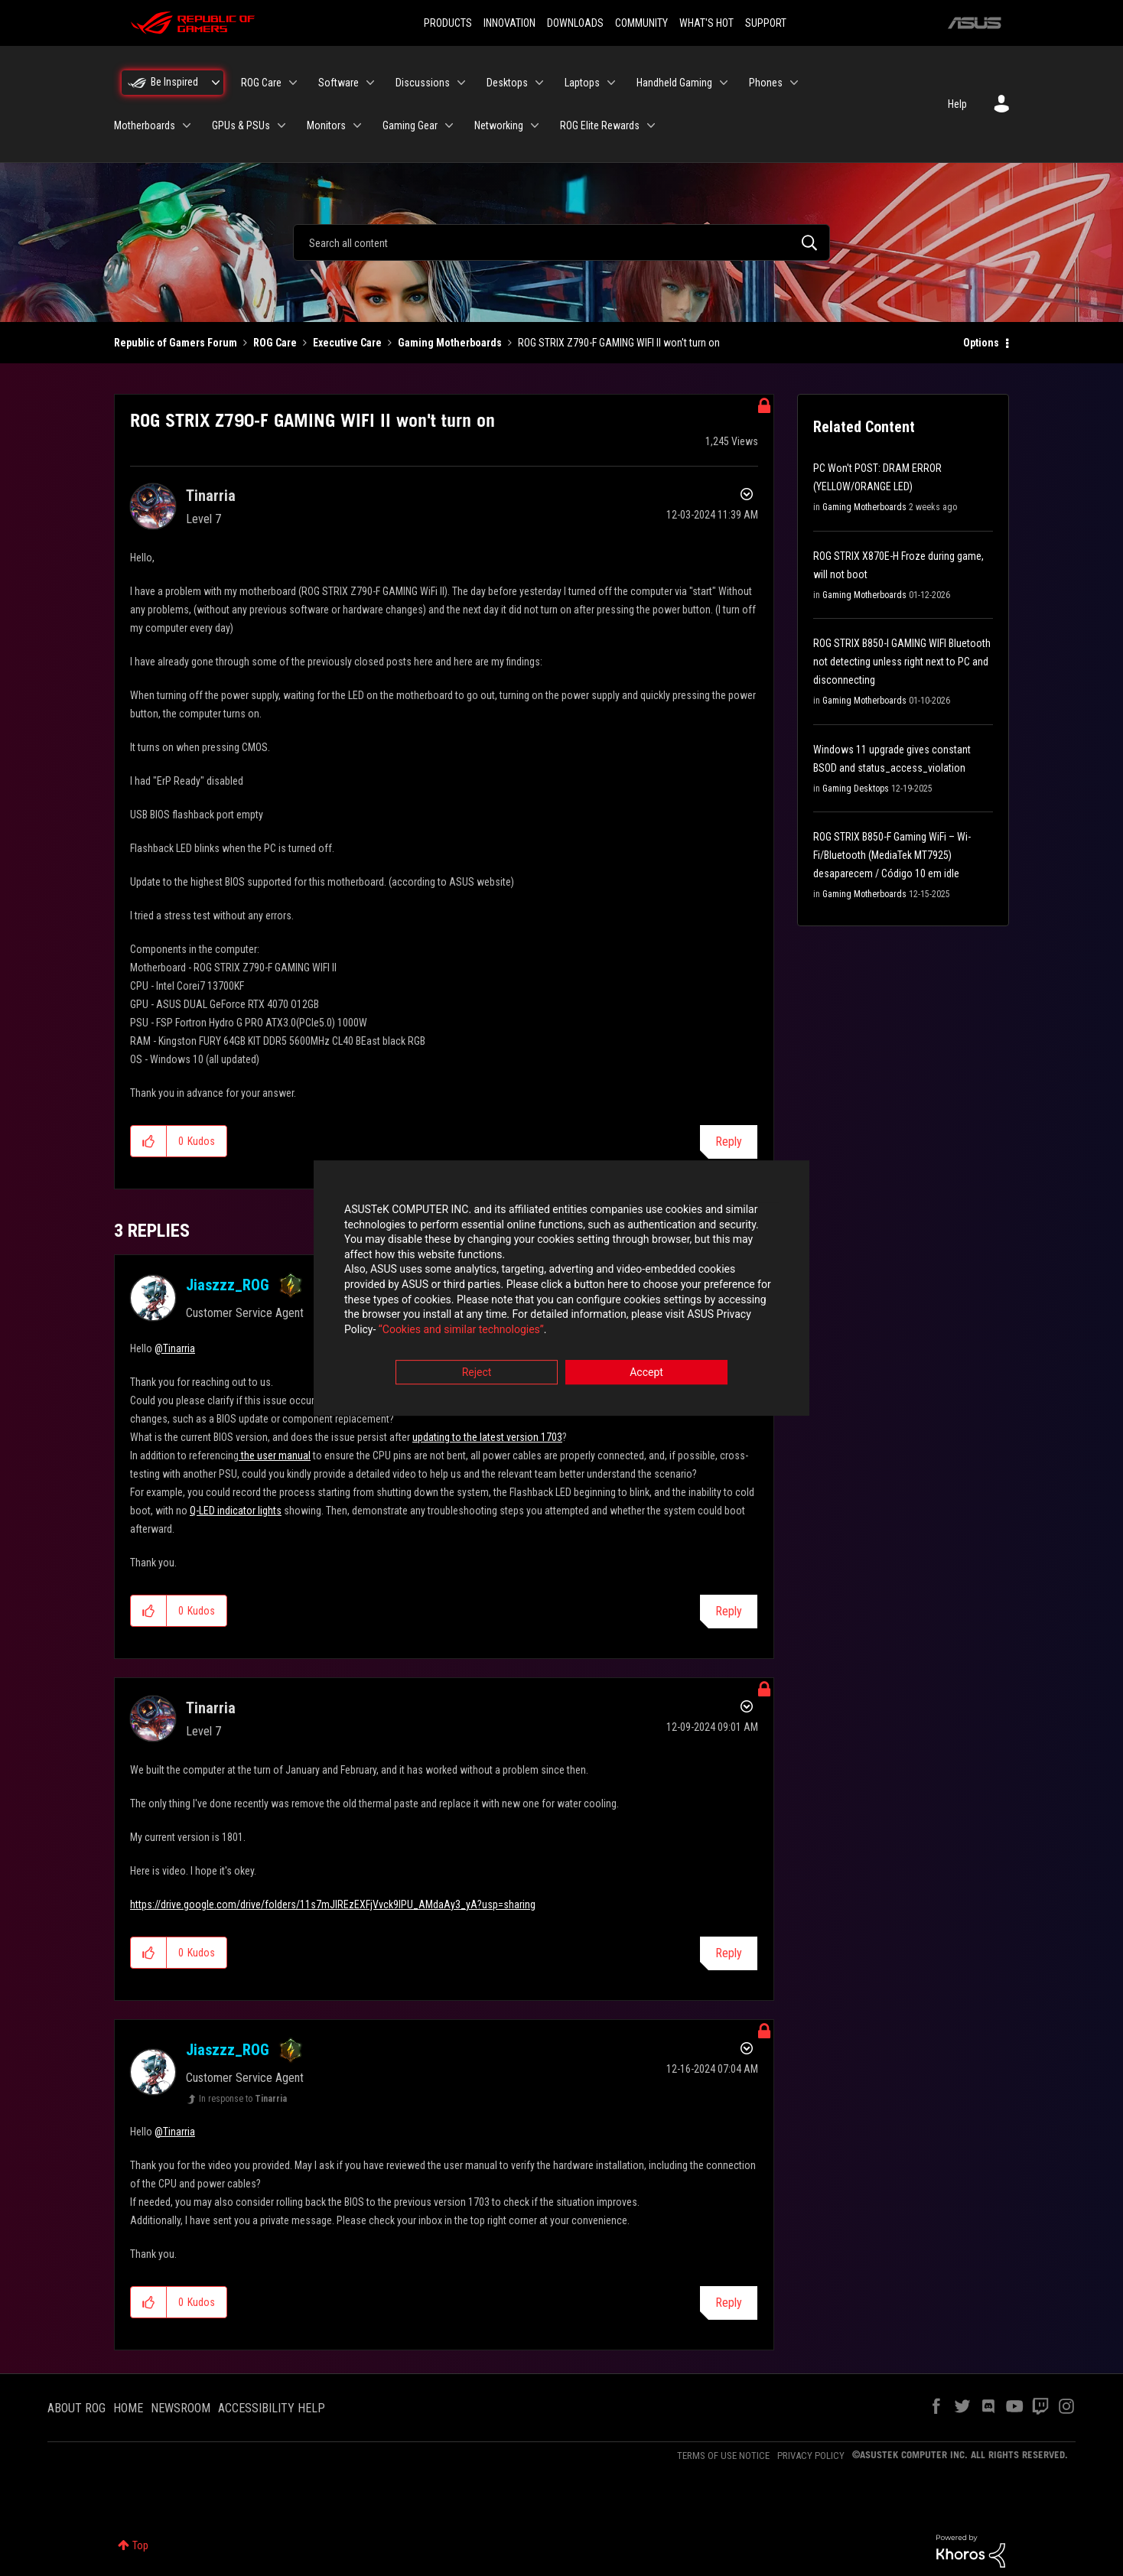 The height and width of the screenshot is (2576, 1123). I want to click on @Tinarria, so click(175, 1348).